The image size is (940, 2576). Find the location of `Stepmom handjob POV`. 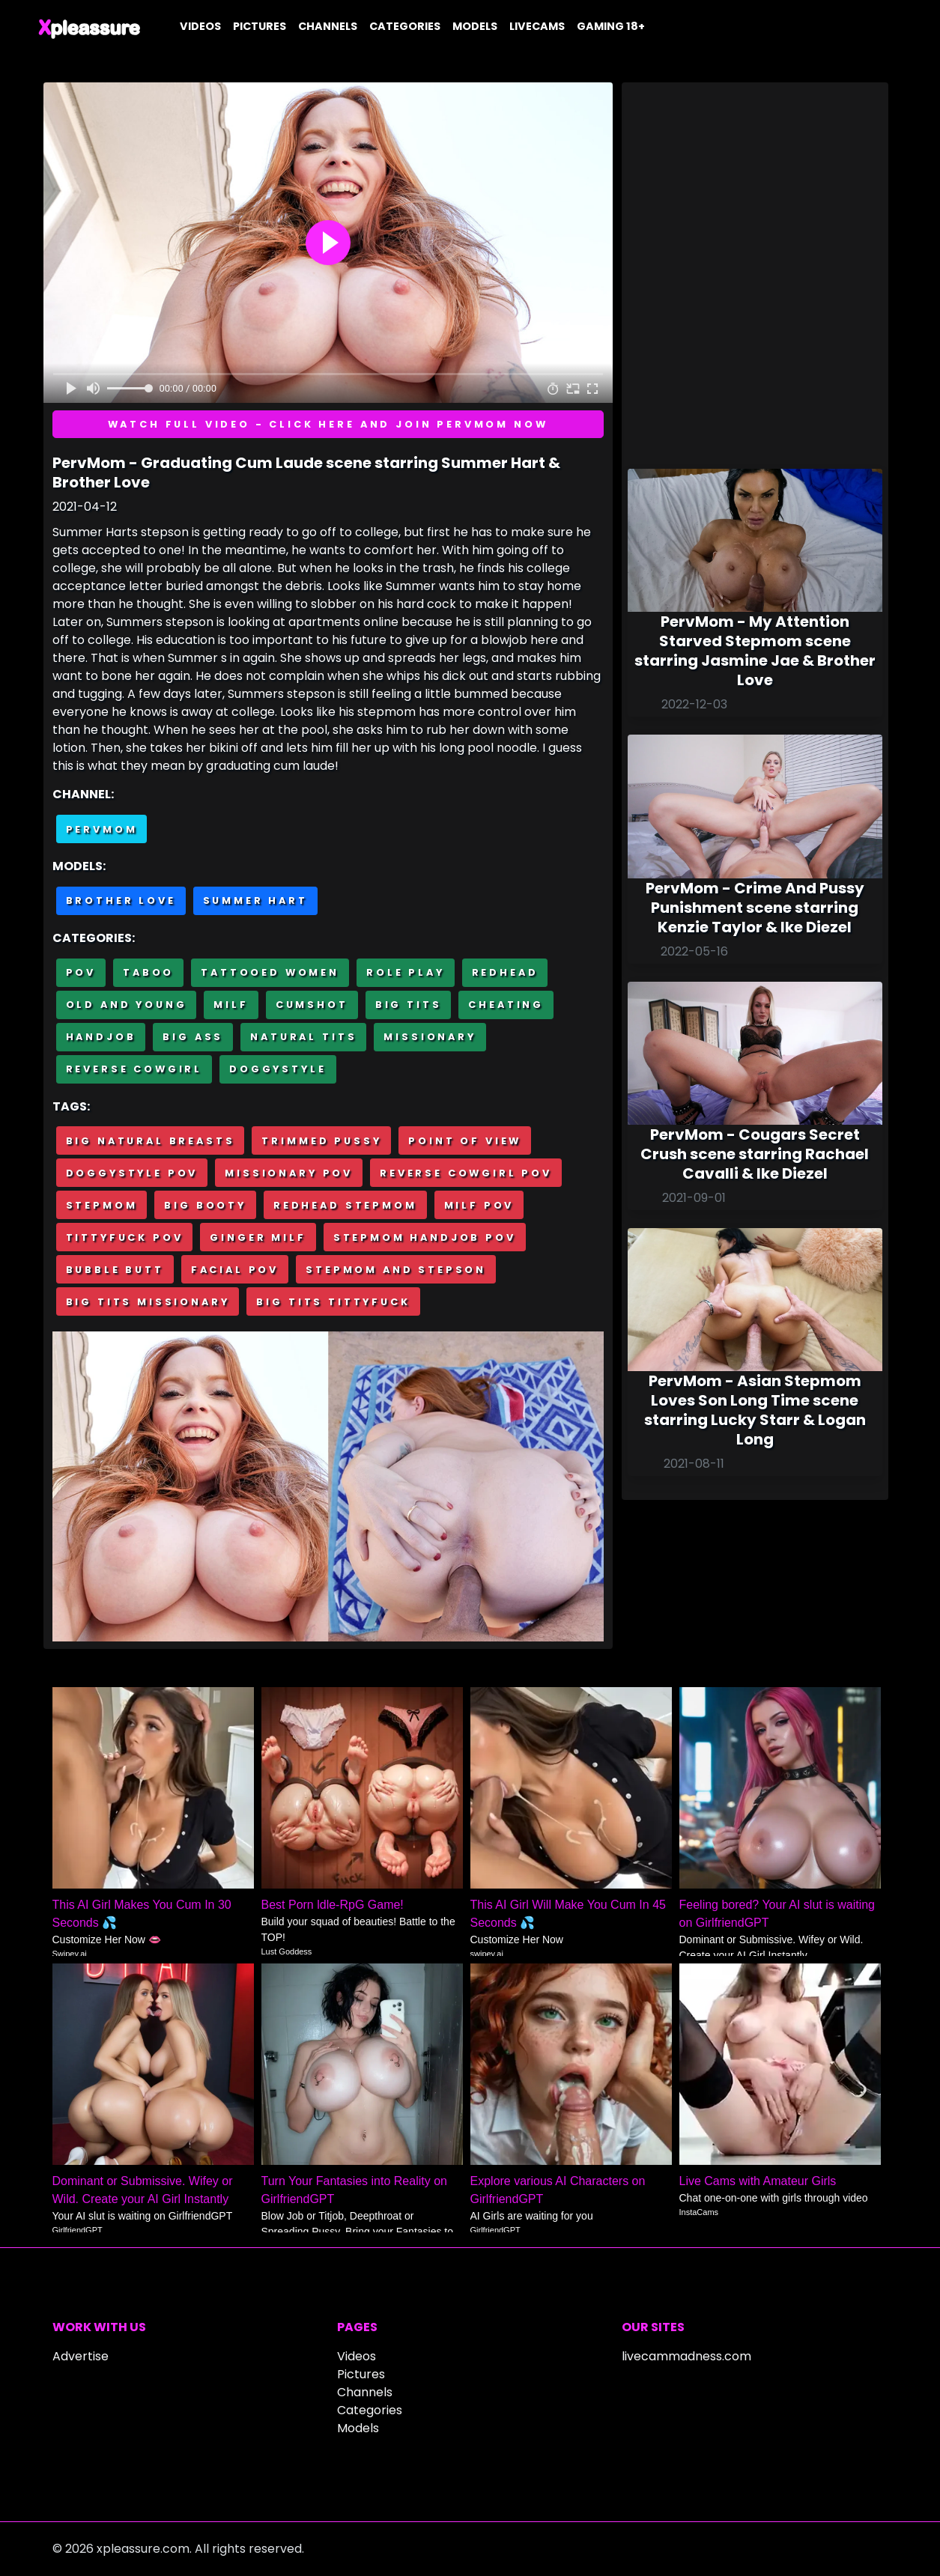

Stepmom handjob POV is located at coordinates (424, 1237).